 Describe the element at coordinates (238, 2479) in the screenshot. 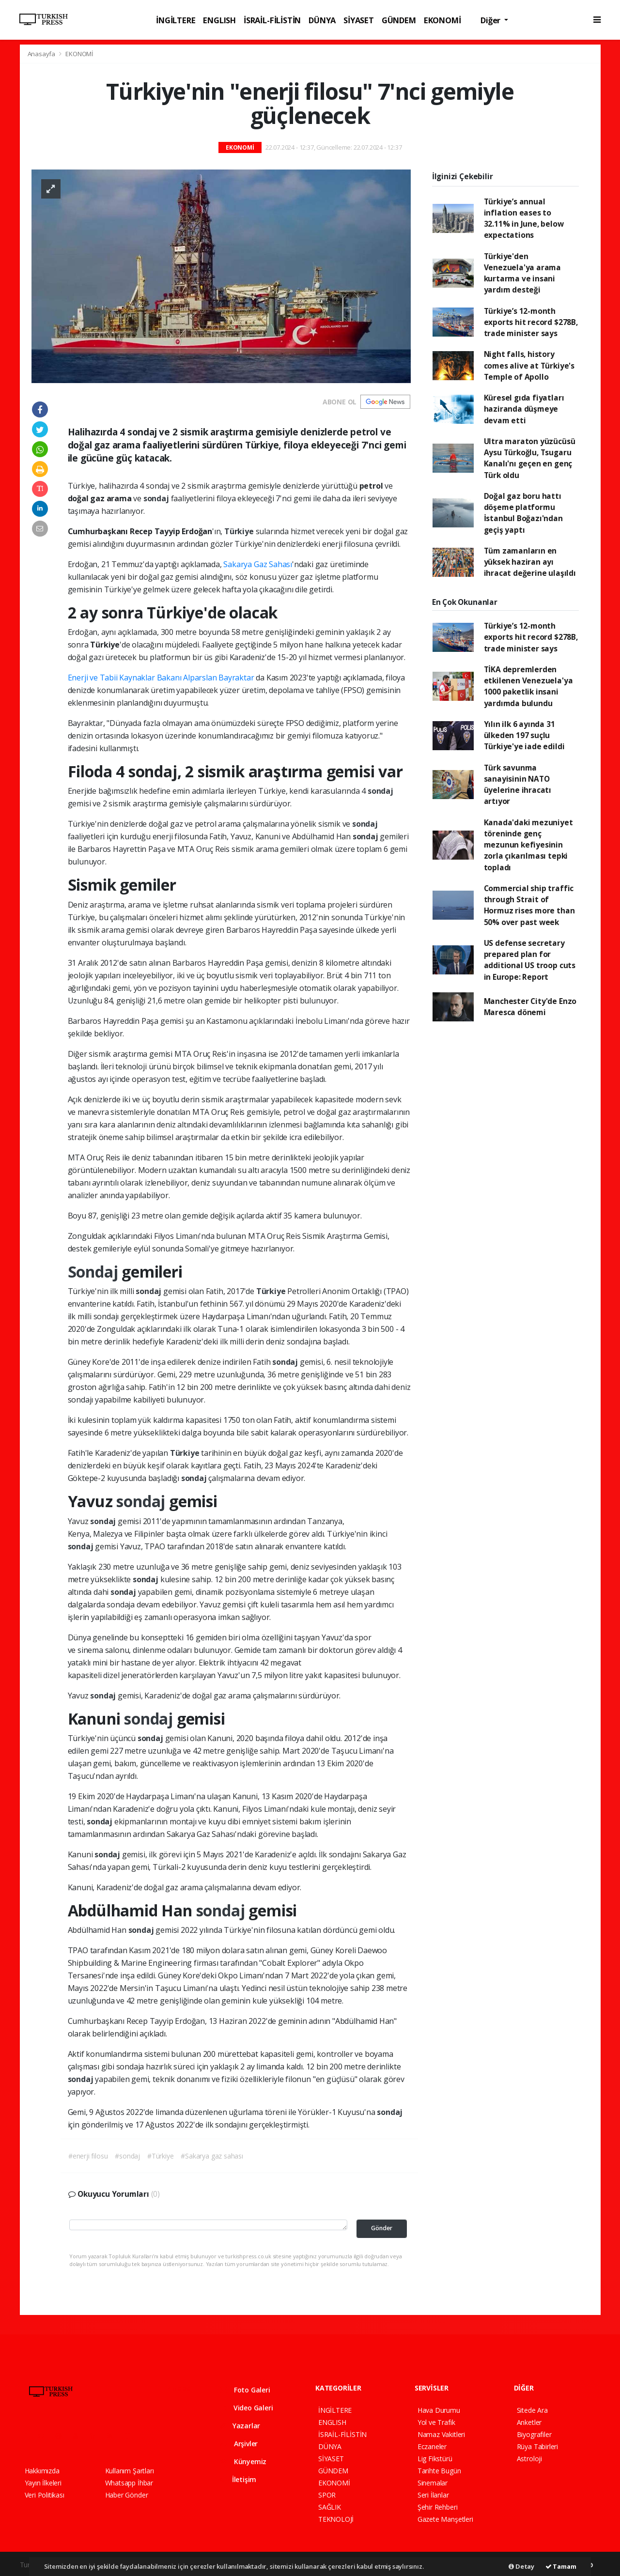

I see `İletişim` at that location.